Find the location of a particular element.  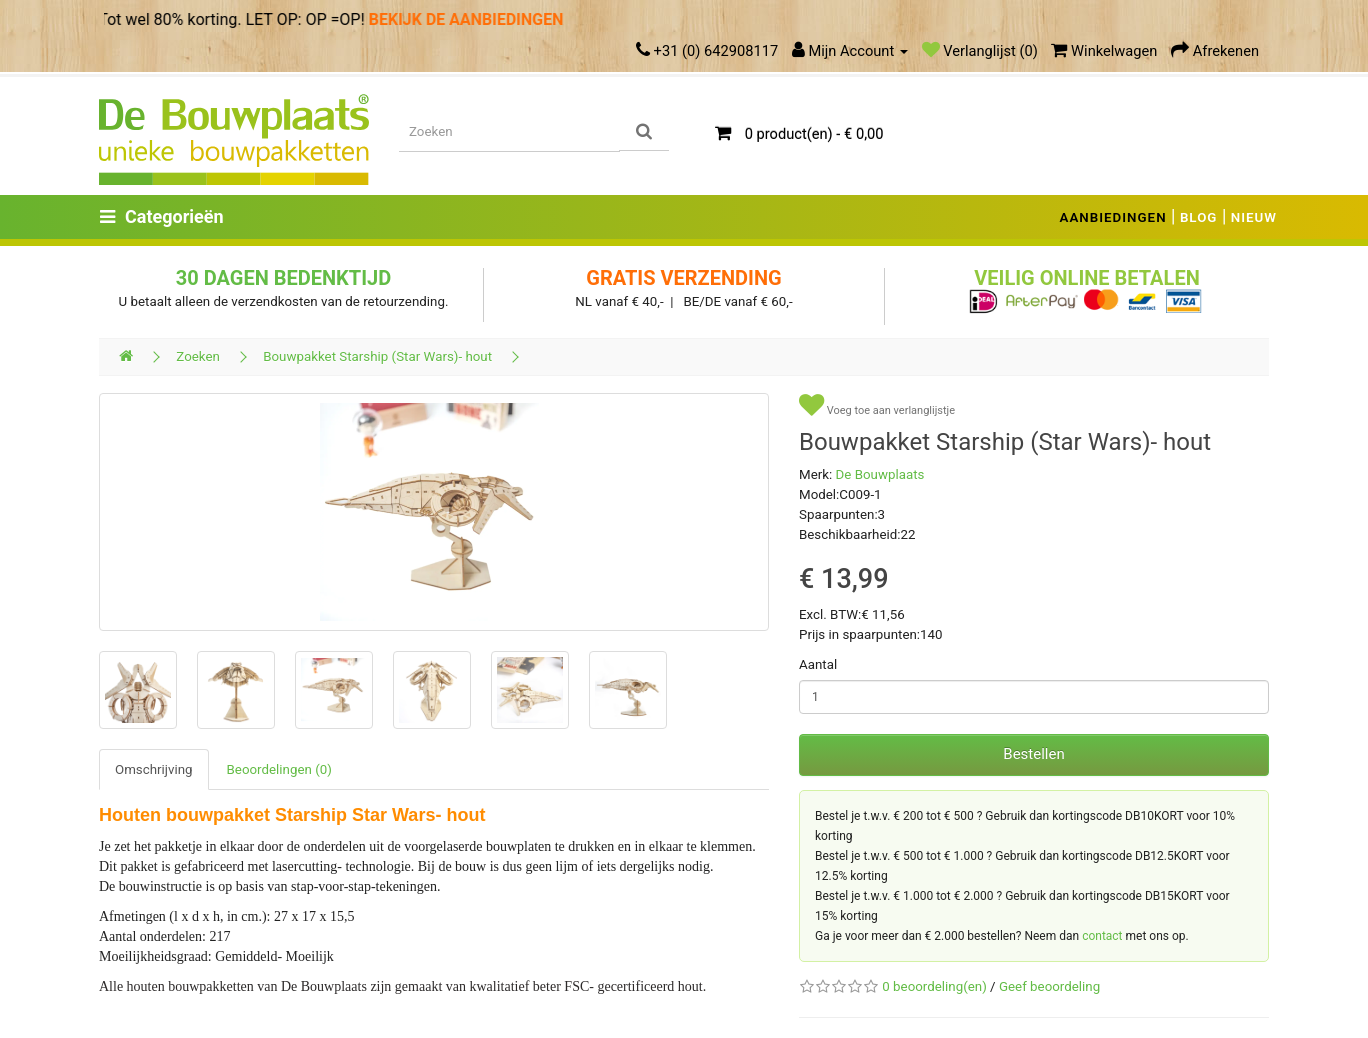

Aantal is located at coordinates (818, 664).